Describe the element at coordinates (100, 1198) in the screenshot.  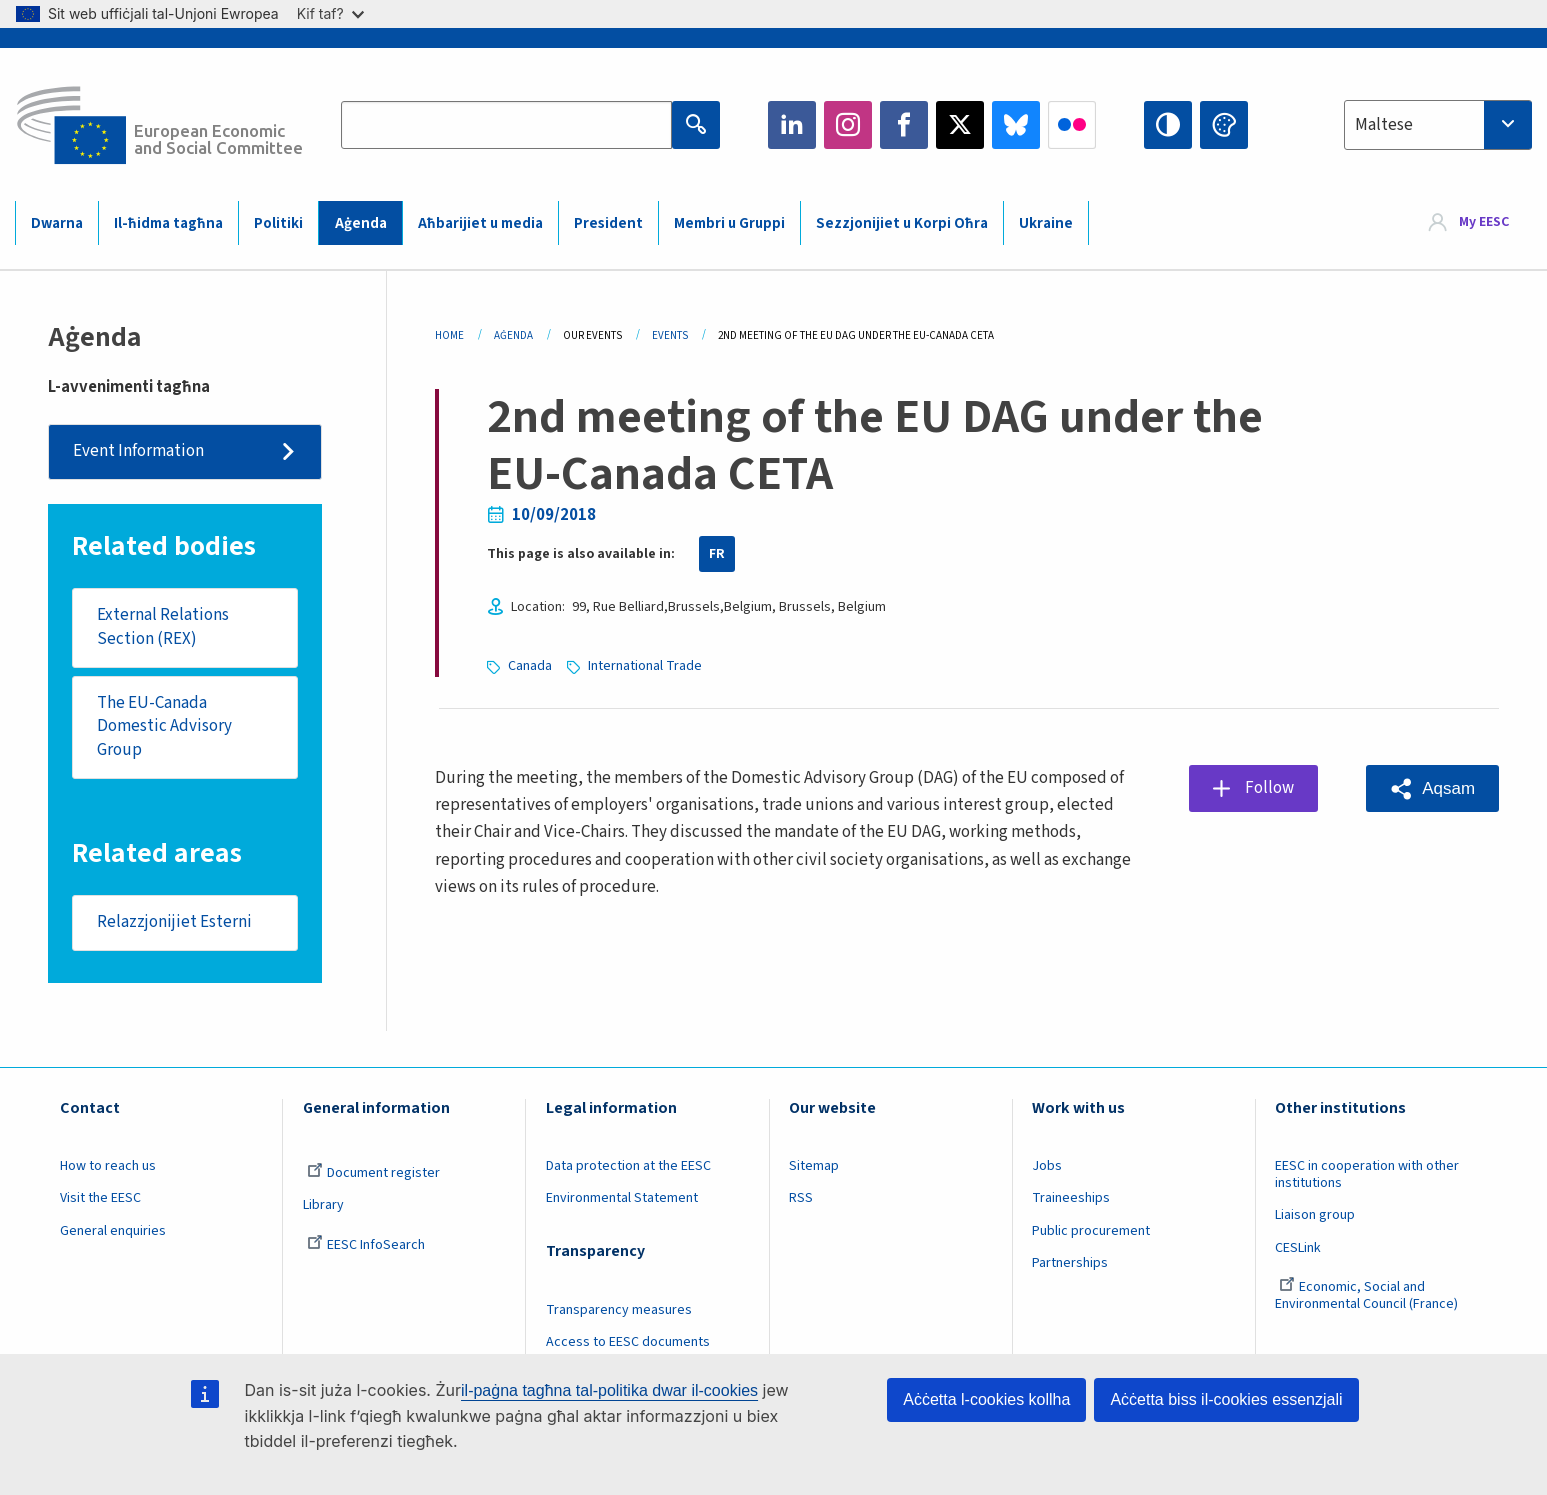
I see `Visit the EESC` at that location.